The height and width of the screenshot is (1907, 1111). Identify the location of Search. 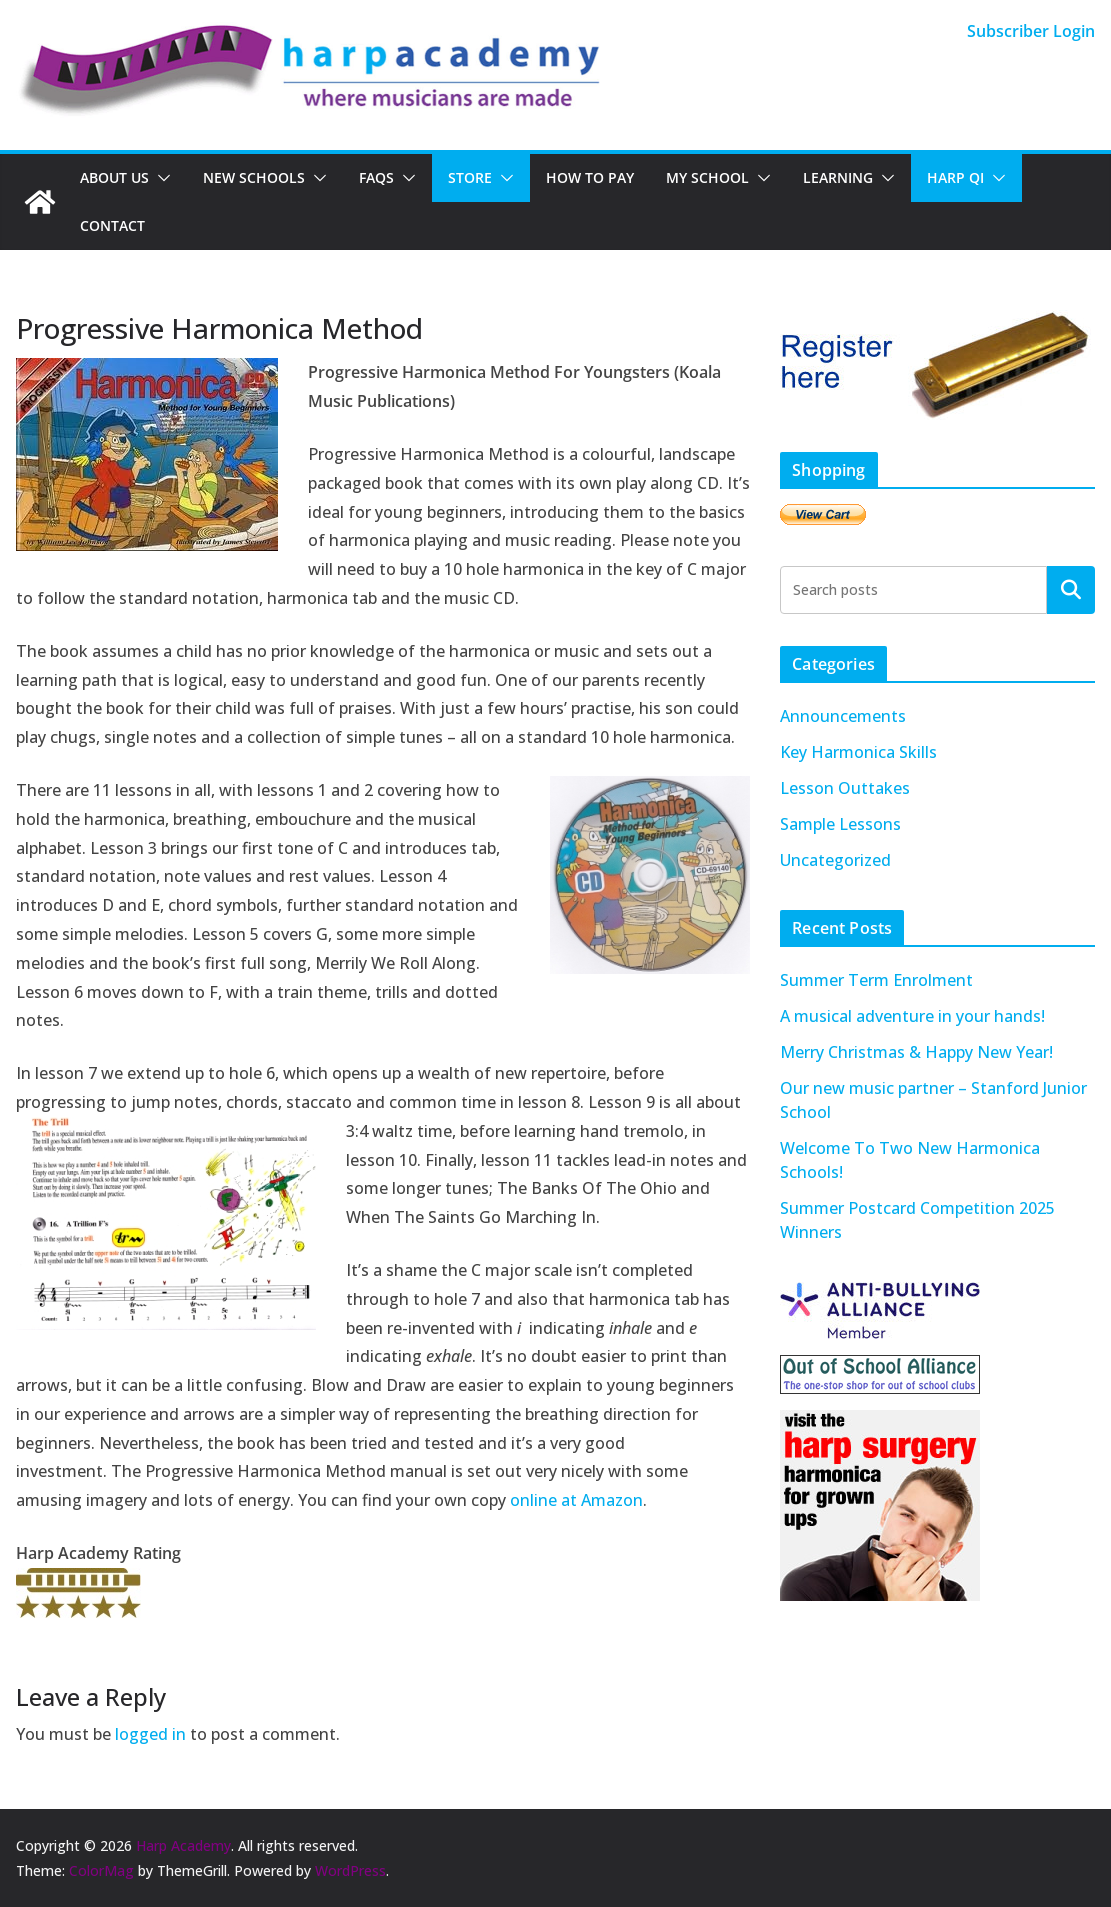
(1071, 589).